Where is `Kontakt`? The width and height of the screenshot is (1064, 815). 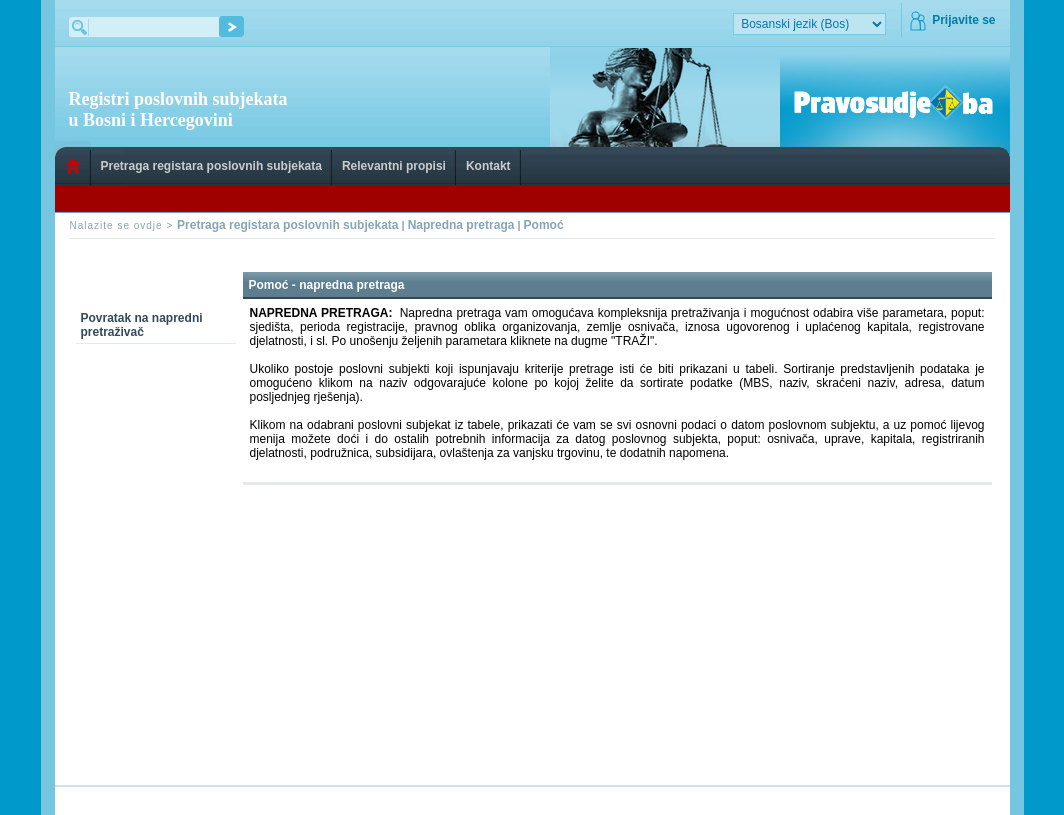
Kontakt is located at coordinates (488, 166).